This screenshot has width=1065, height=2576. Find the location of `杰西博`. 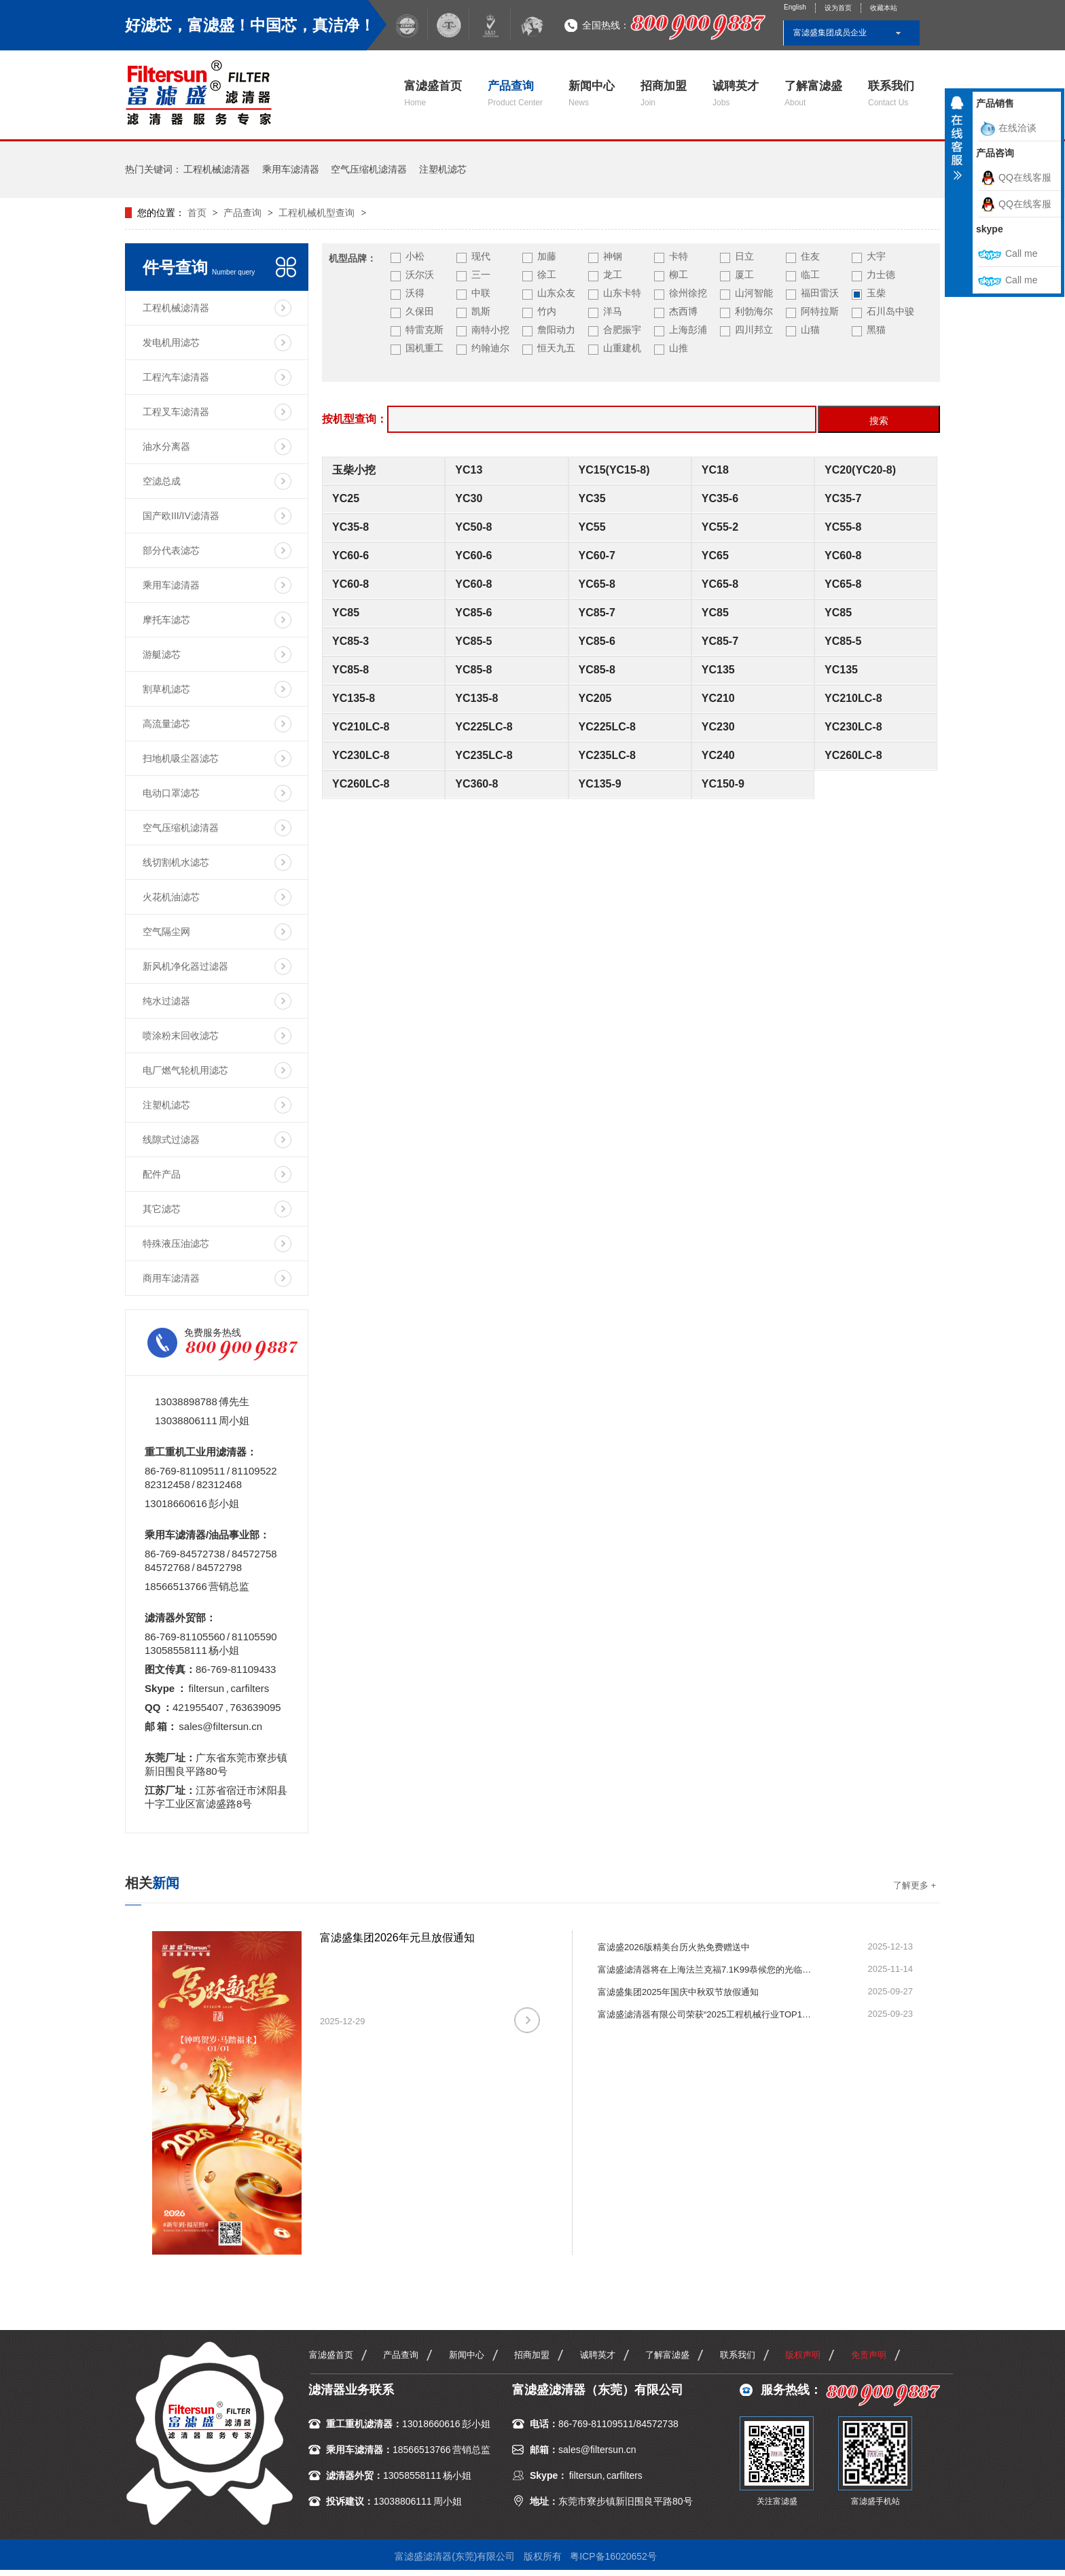

杰西博 is located at coordinates (683, 311).